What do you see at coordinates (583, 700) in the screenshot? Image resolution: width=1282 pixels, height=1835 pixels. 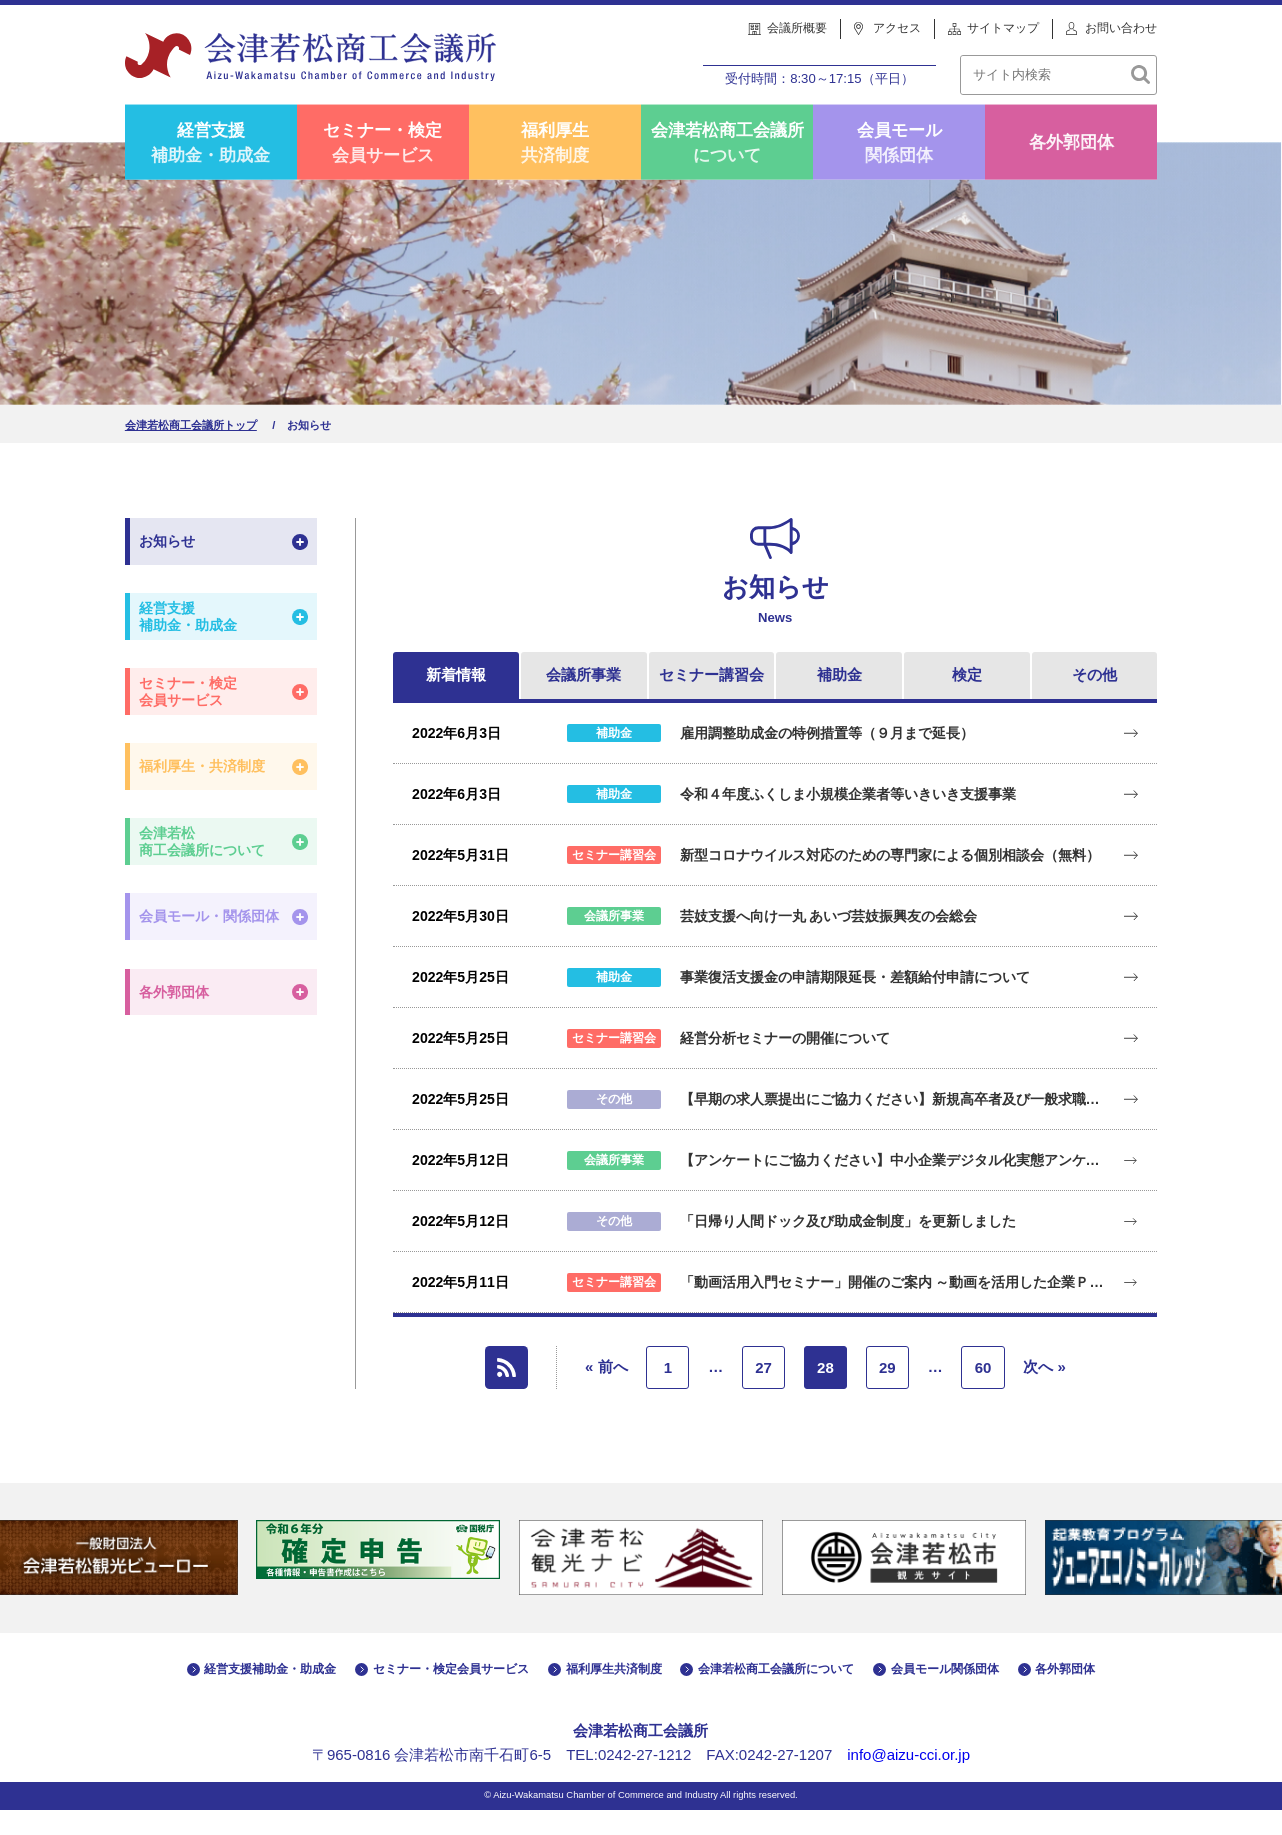 I see `会議所事業` at bounding box center [583, 700].